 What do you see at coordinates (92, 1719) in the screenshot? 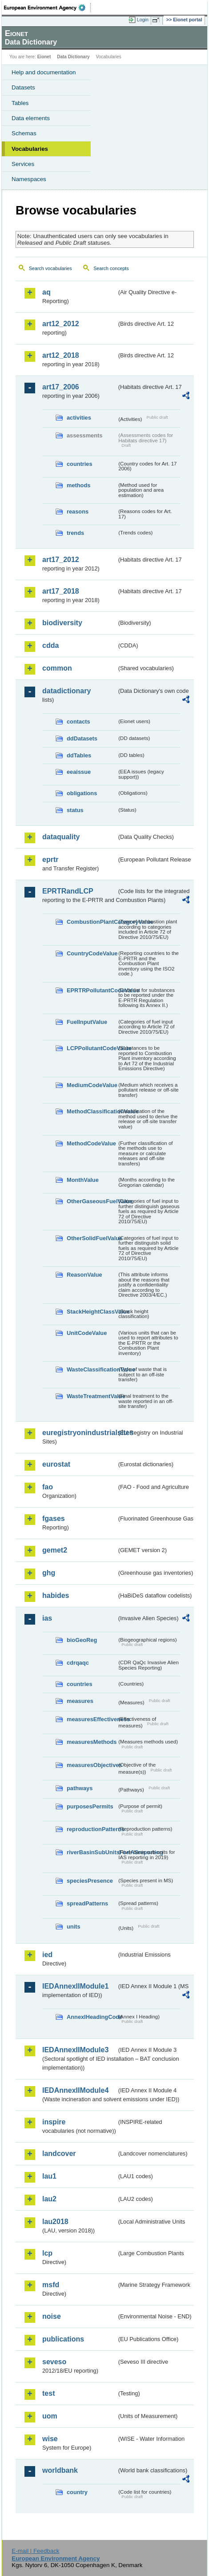
I see `measuresEffectiveness` at bounding box center [92, 1719].